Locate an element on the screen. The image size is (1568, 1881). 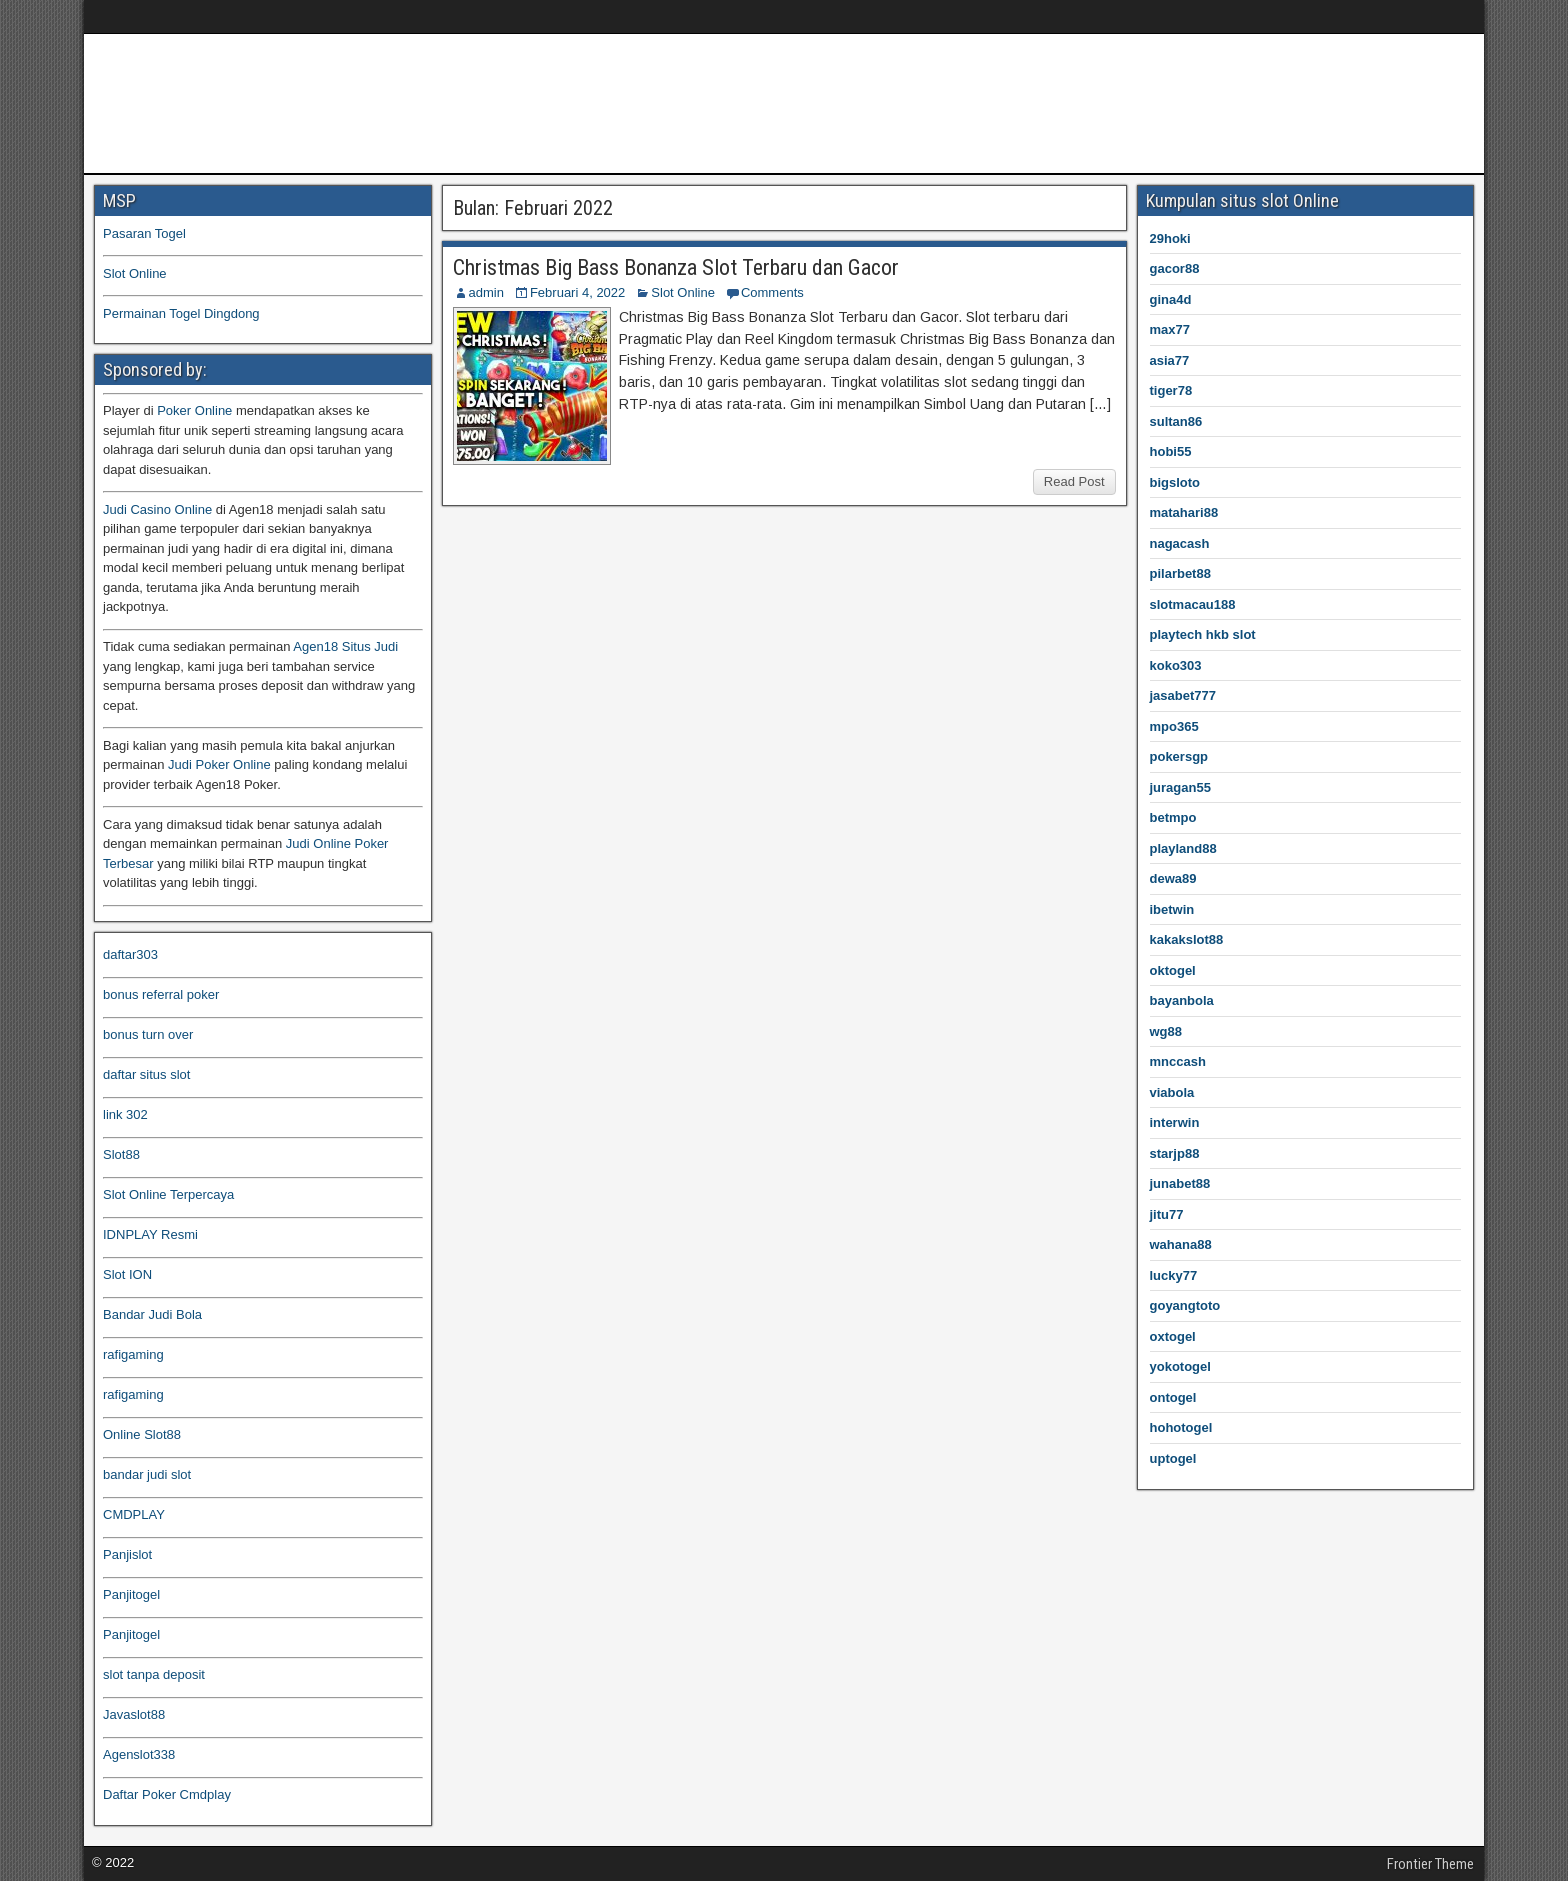
lucky77 is located at coordinates (1174, 1275).